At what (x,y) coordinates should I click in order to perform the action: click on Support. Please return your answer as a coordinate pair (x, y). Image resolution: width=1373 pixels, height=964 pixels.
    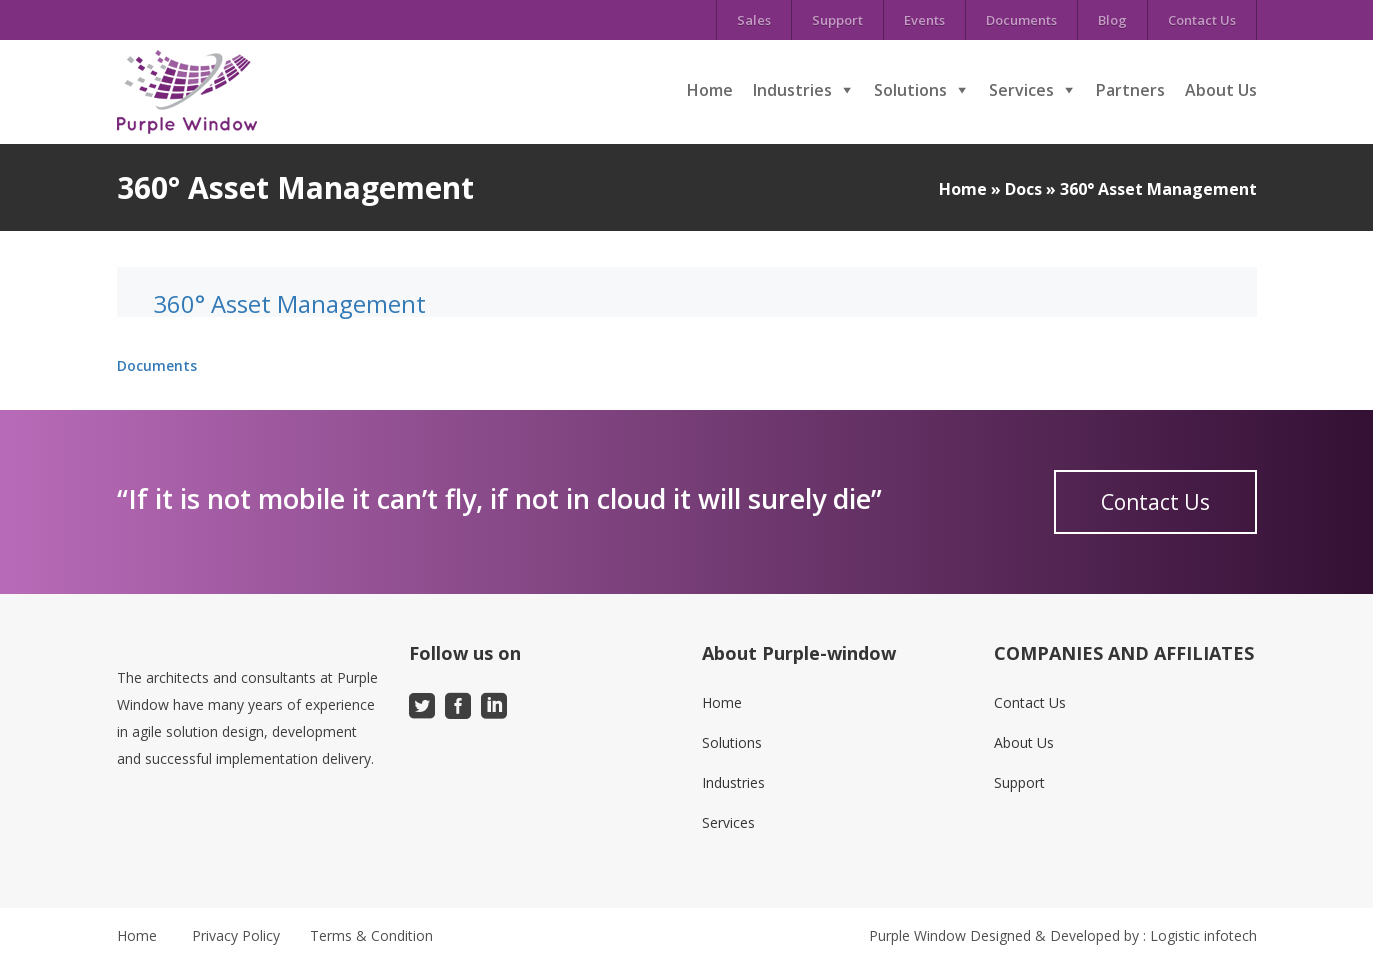
    Looking at the image, I should click on (837, 20).